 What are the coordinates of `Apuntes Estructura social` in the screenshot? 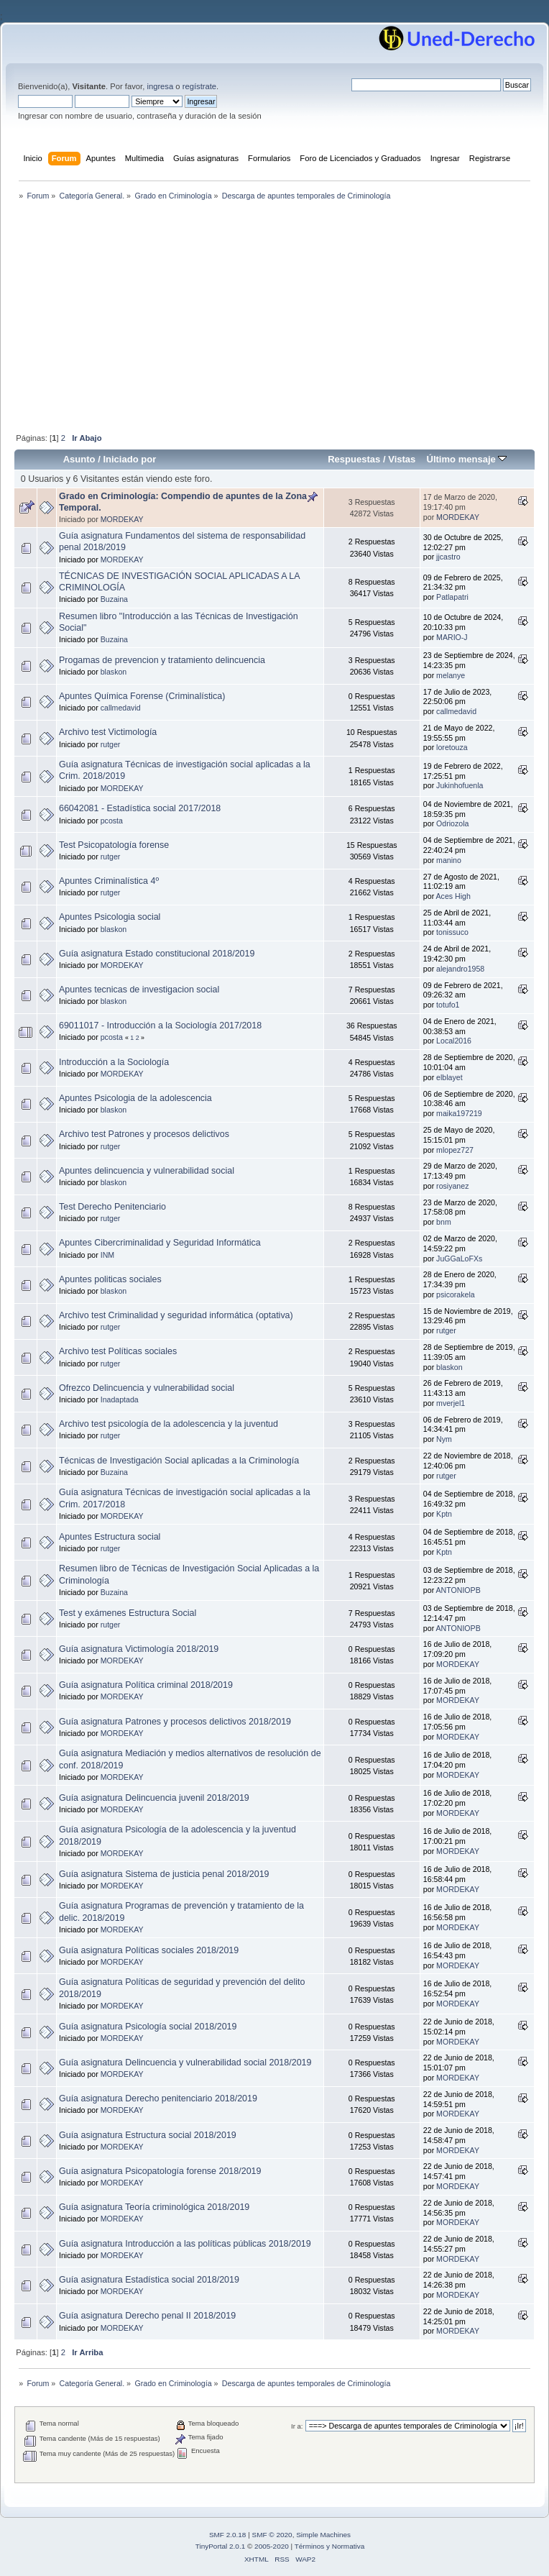 It's located at (109, 1537).